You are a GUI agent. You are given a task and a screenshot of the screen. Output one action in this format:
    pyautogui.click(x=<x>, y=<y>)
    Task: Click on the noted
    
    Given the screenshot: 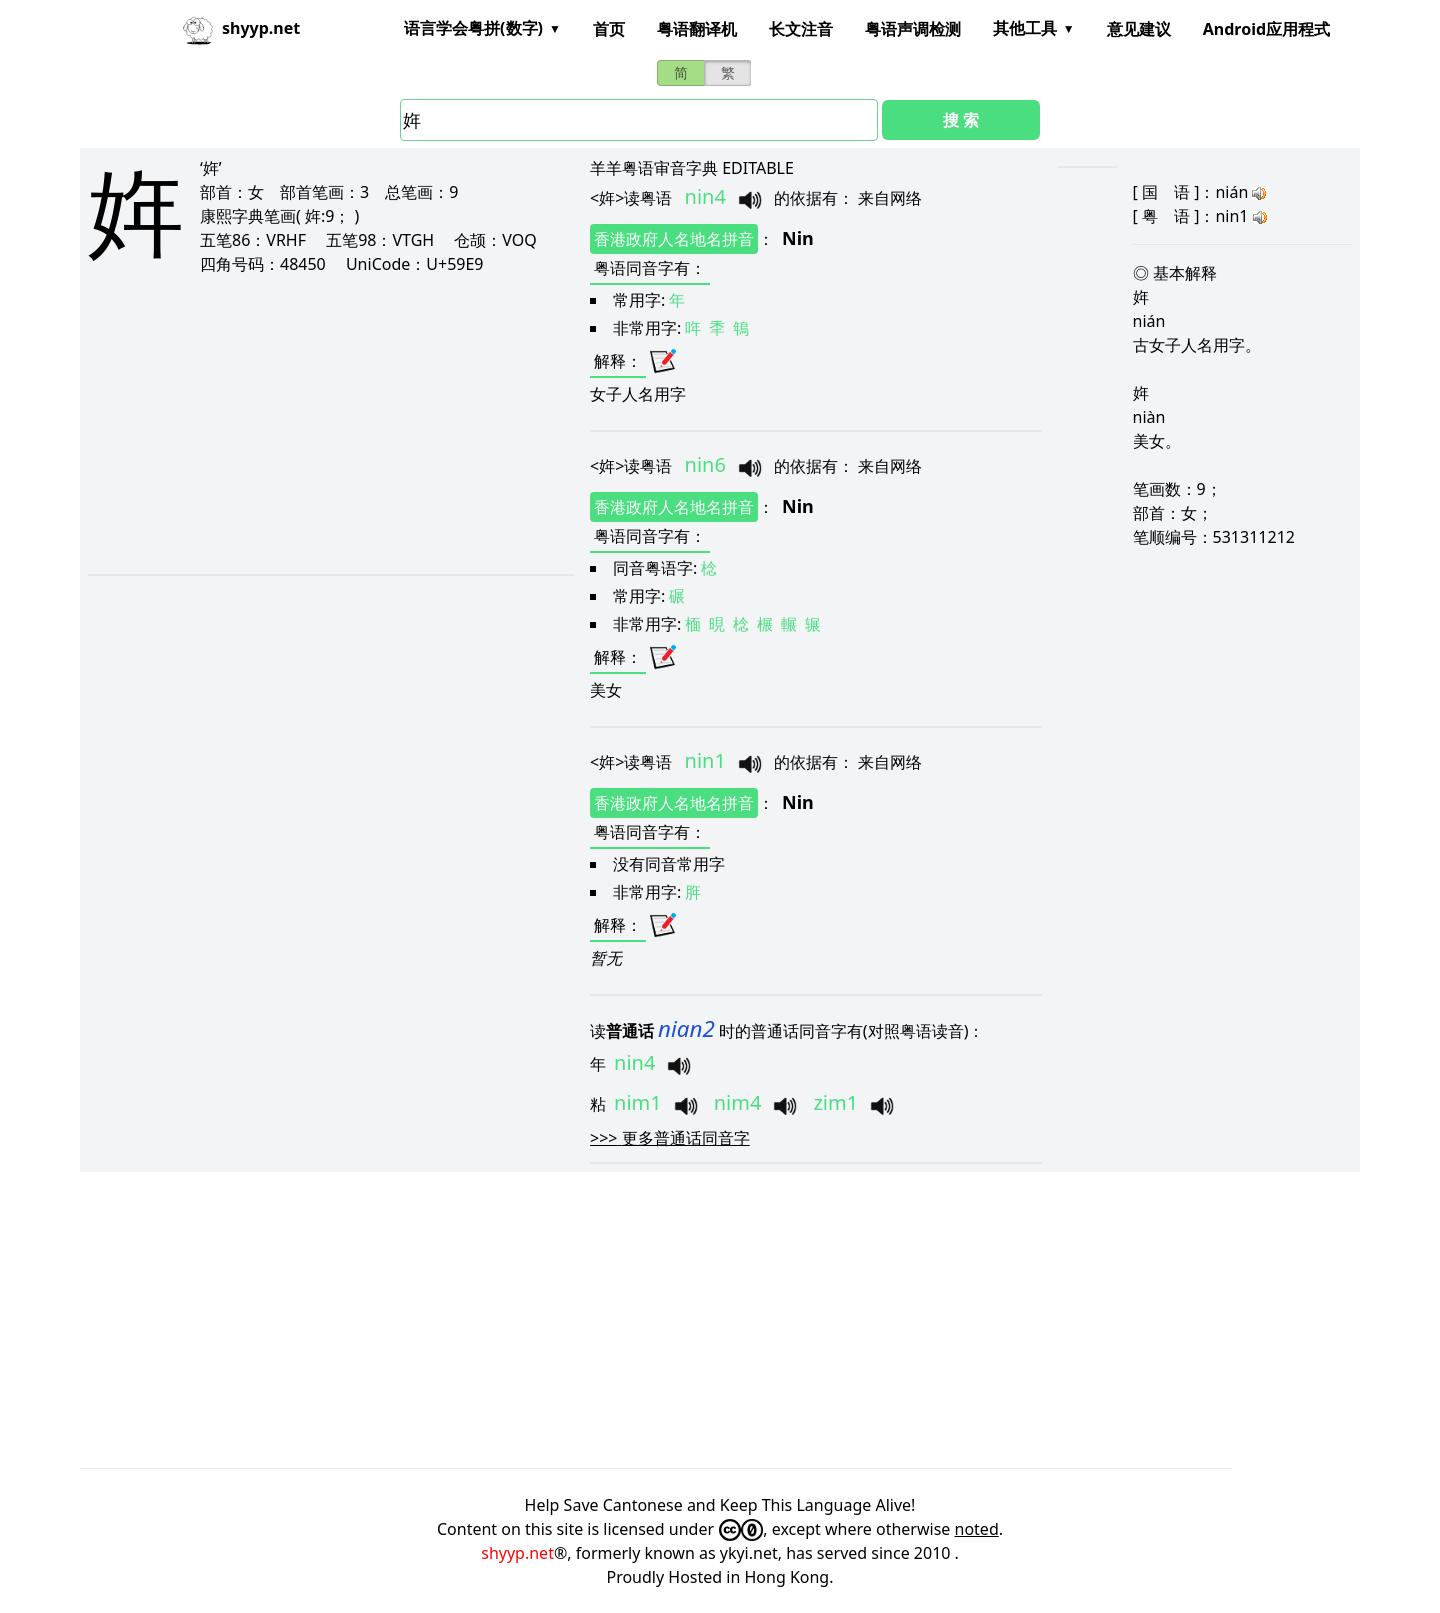 What is the action you would take?
    pyautogui.click(x=977, y=1529)
    